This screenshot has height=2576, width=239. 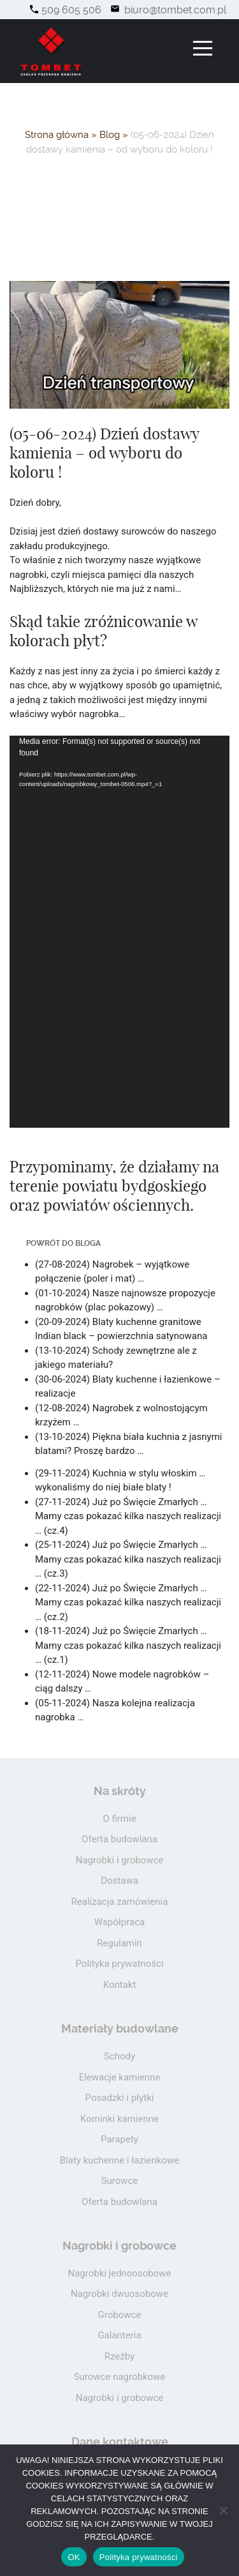 I want to click on Blog, so click(x=109, y=134).